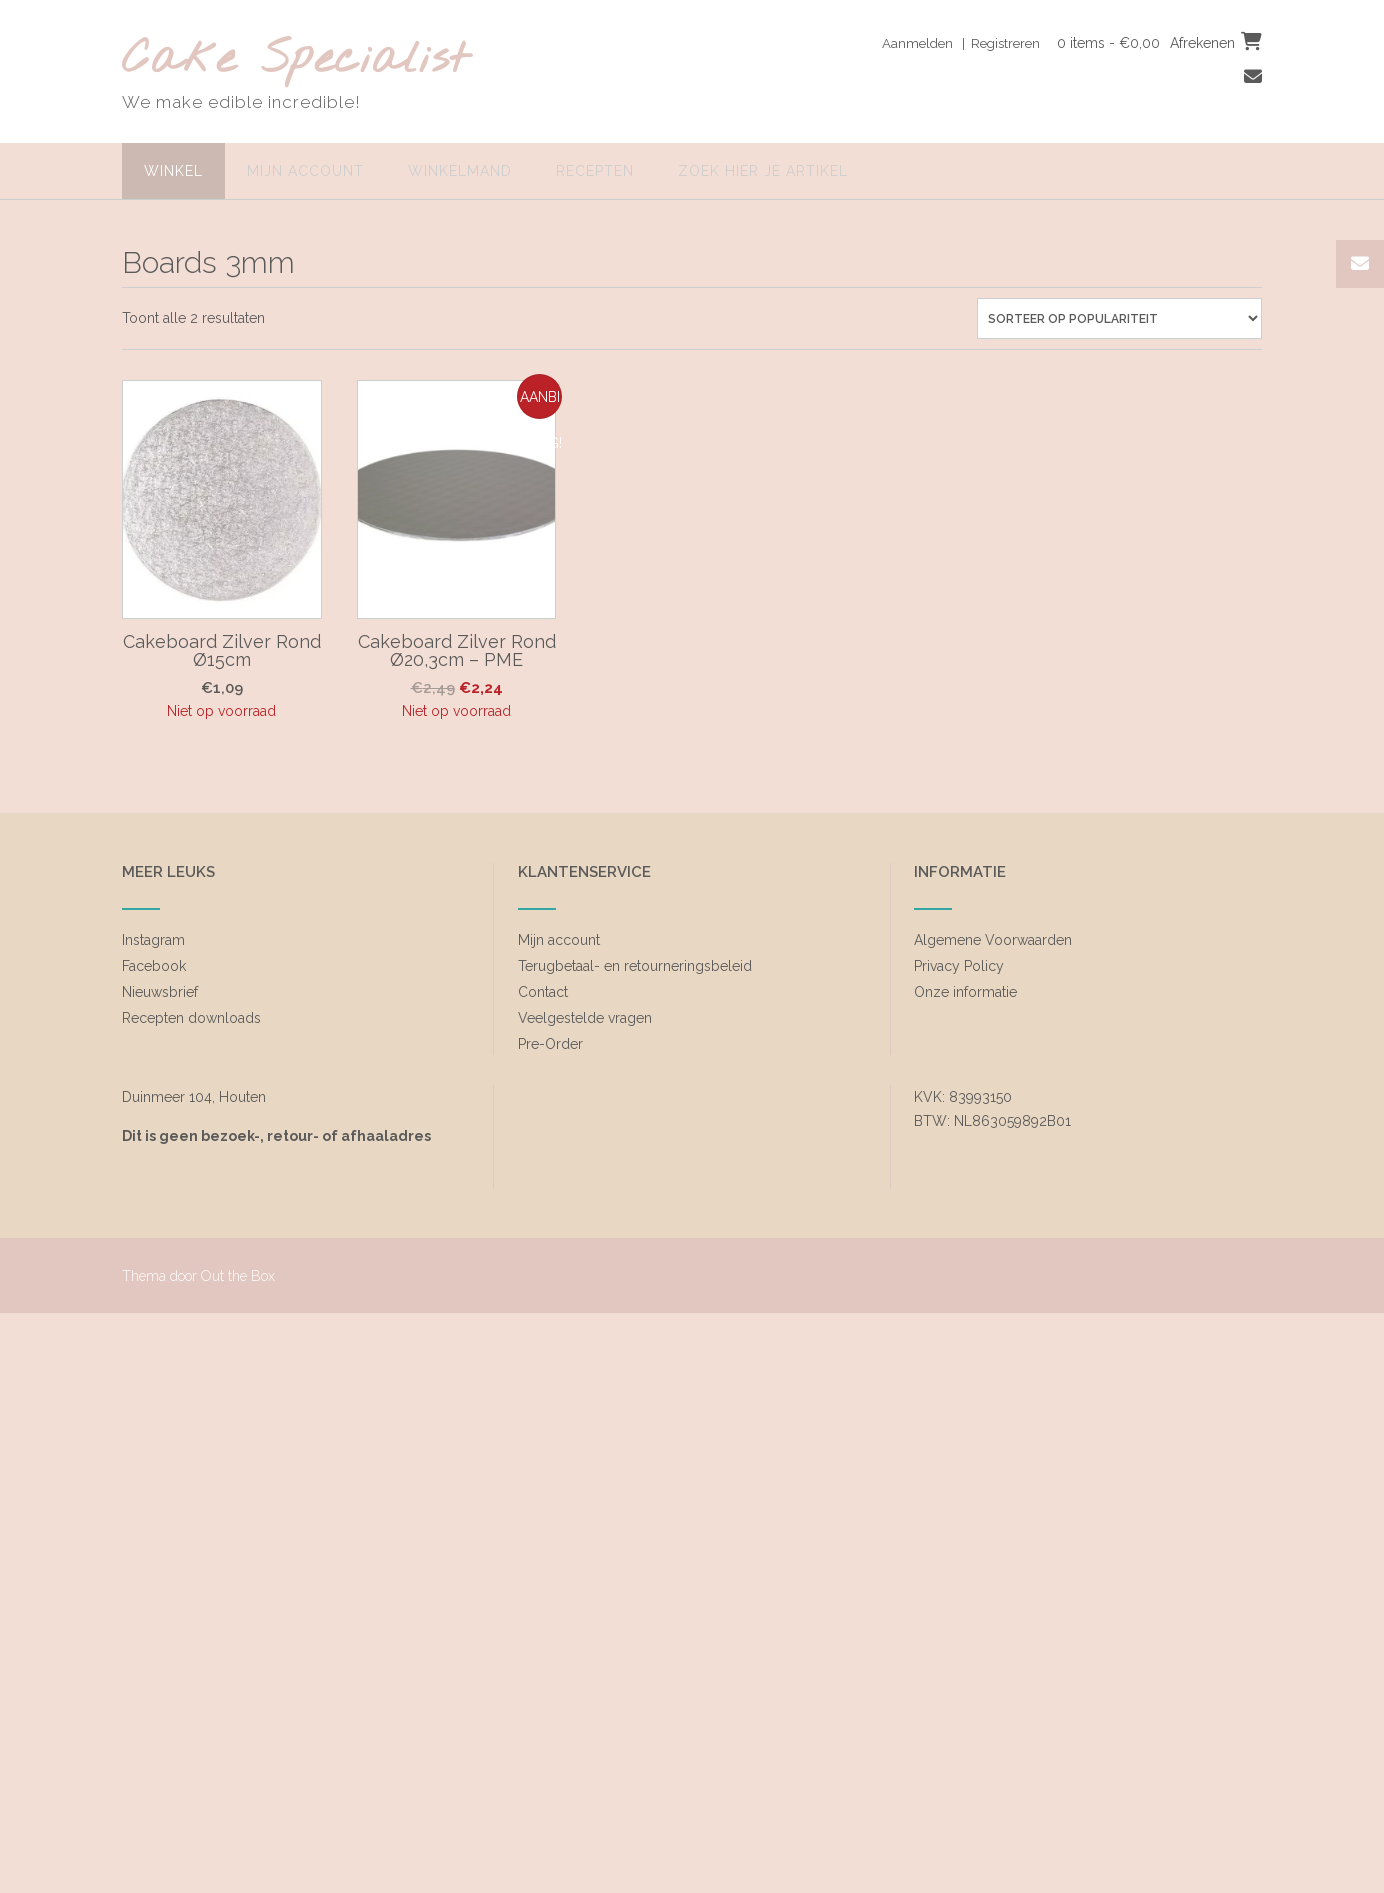  Describe the element at coordinates (460, 171) in the screenshot. I see `Winkelmand` at that location.